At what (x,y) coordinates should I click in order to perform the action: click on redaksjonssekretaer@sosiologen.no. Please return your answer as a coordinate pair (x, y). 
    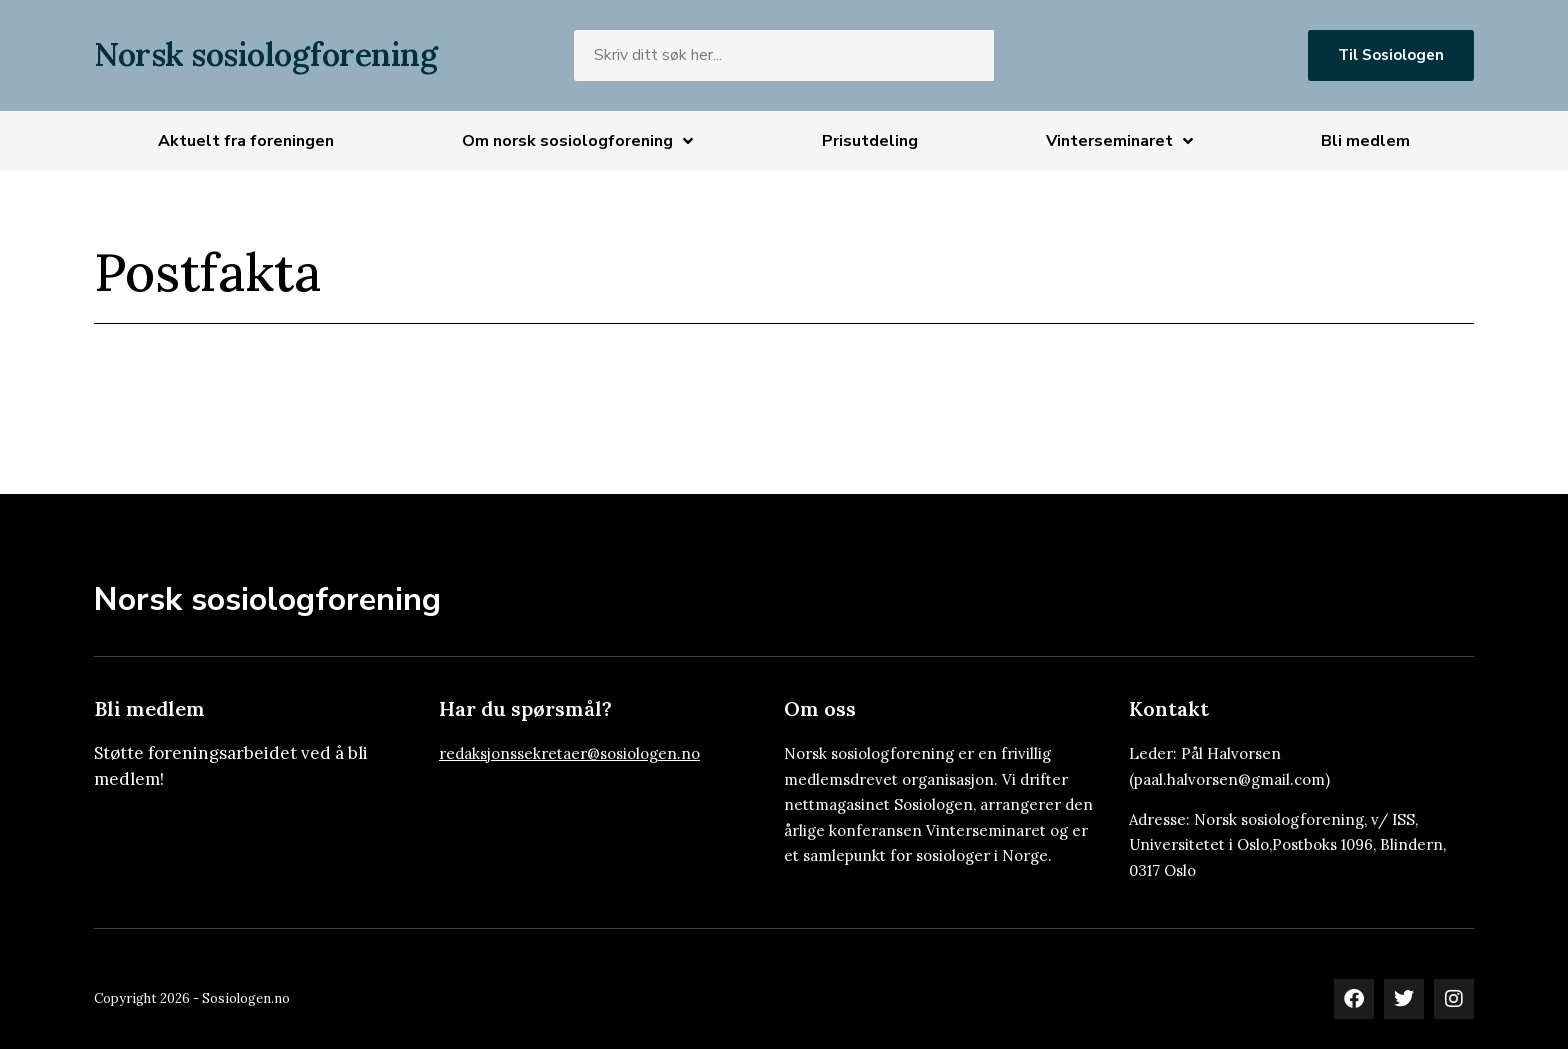
    Looking at the image, I should click on (569, 753).